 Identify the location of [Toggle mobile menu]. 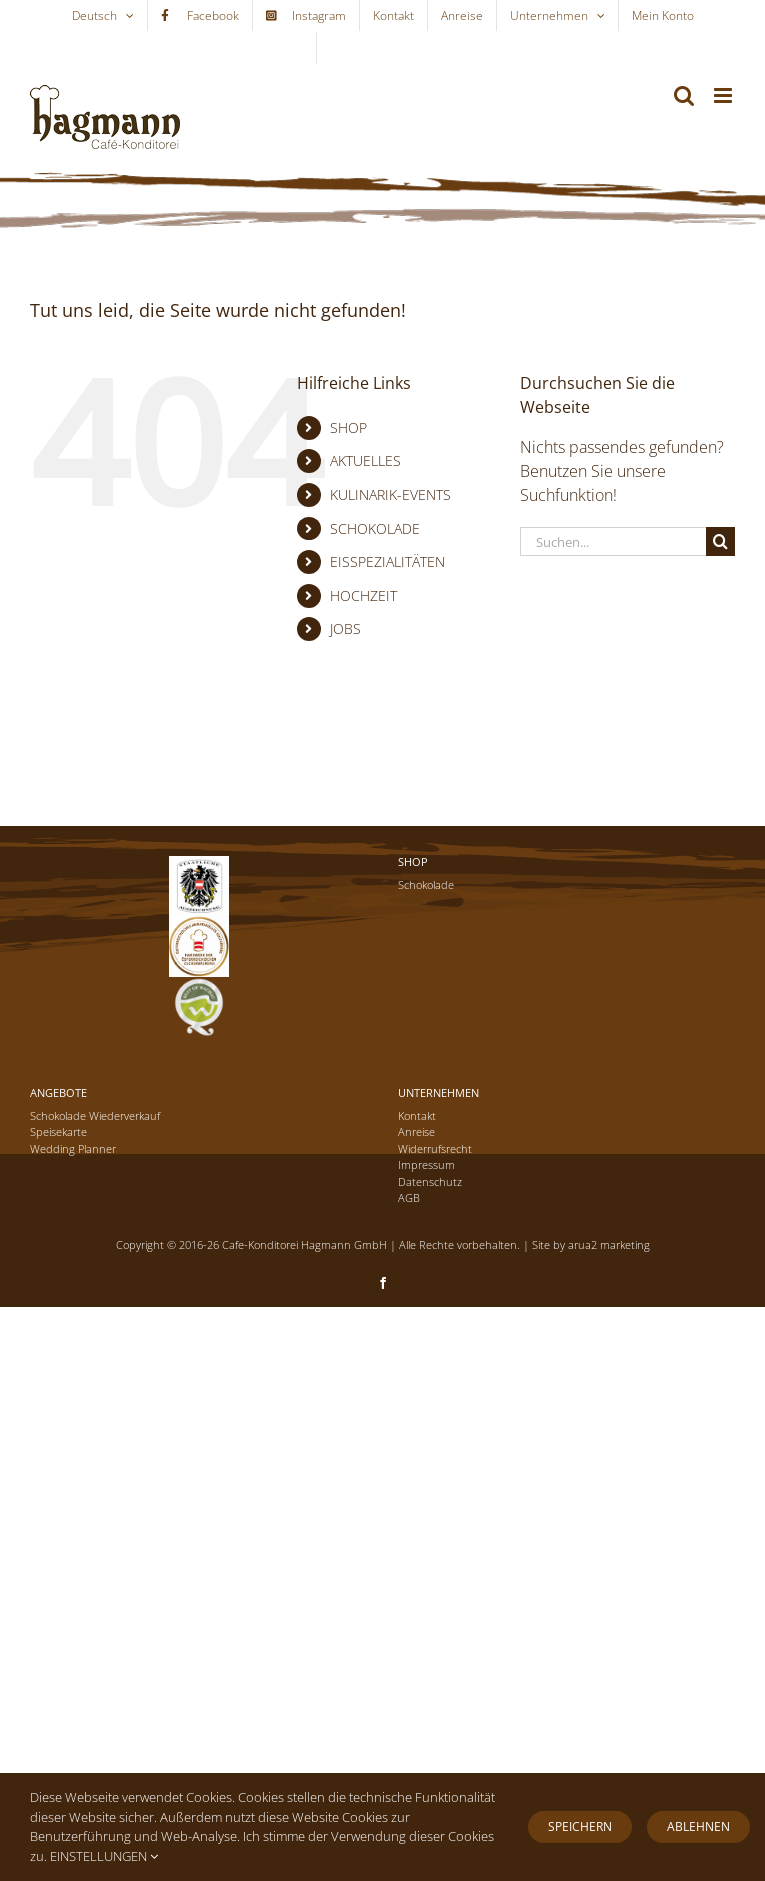
(724, 95).